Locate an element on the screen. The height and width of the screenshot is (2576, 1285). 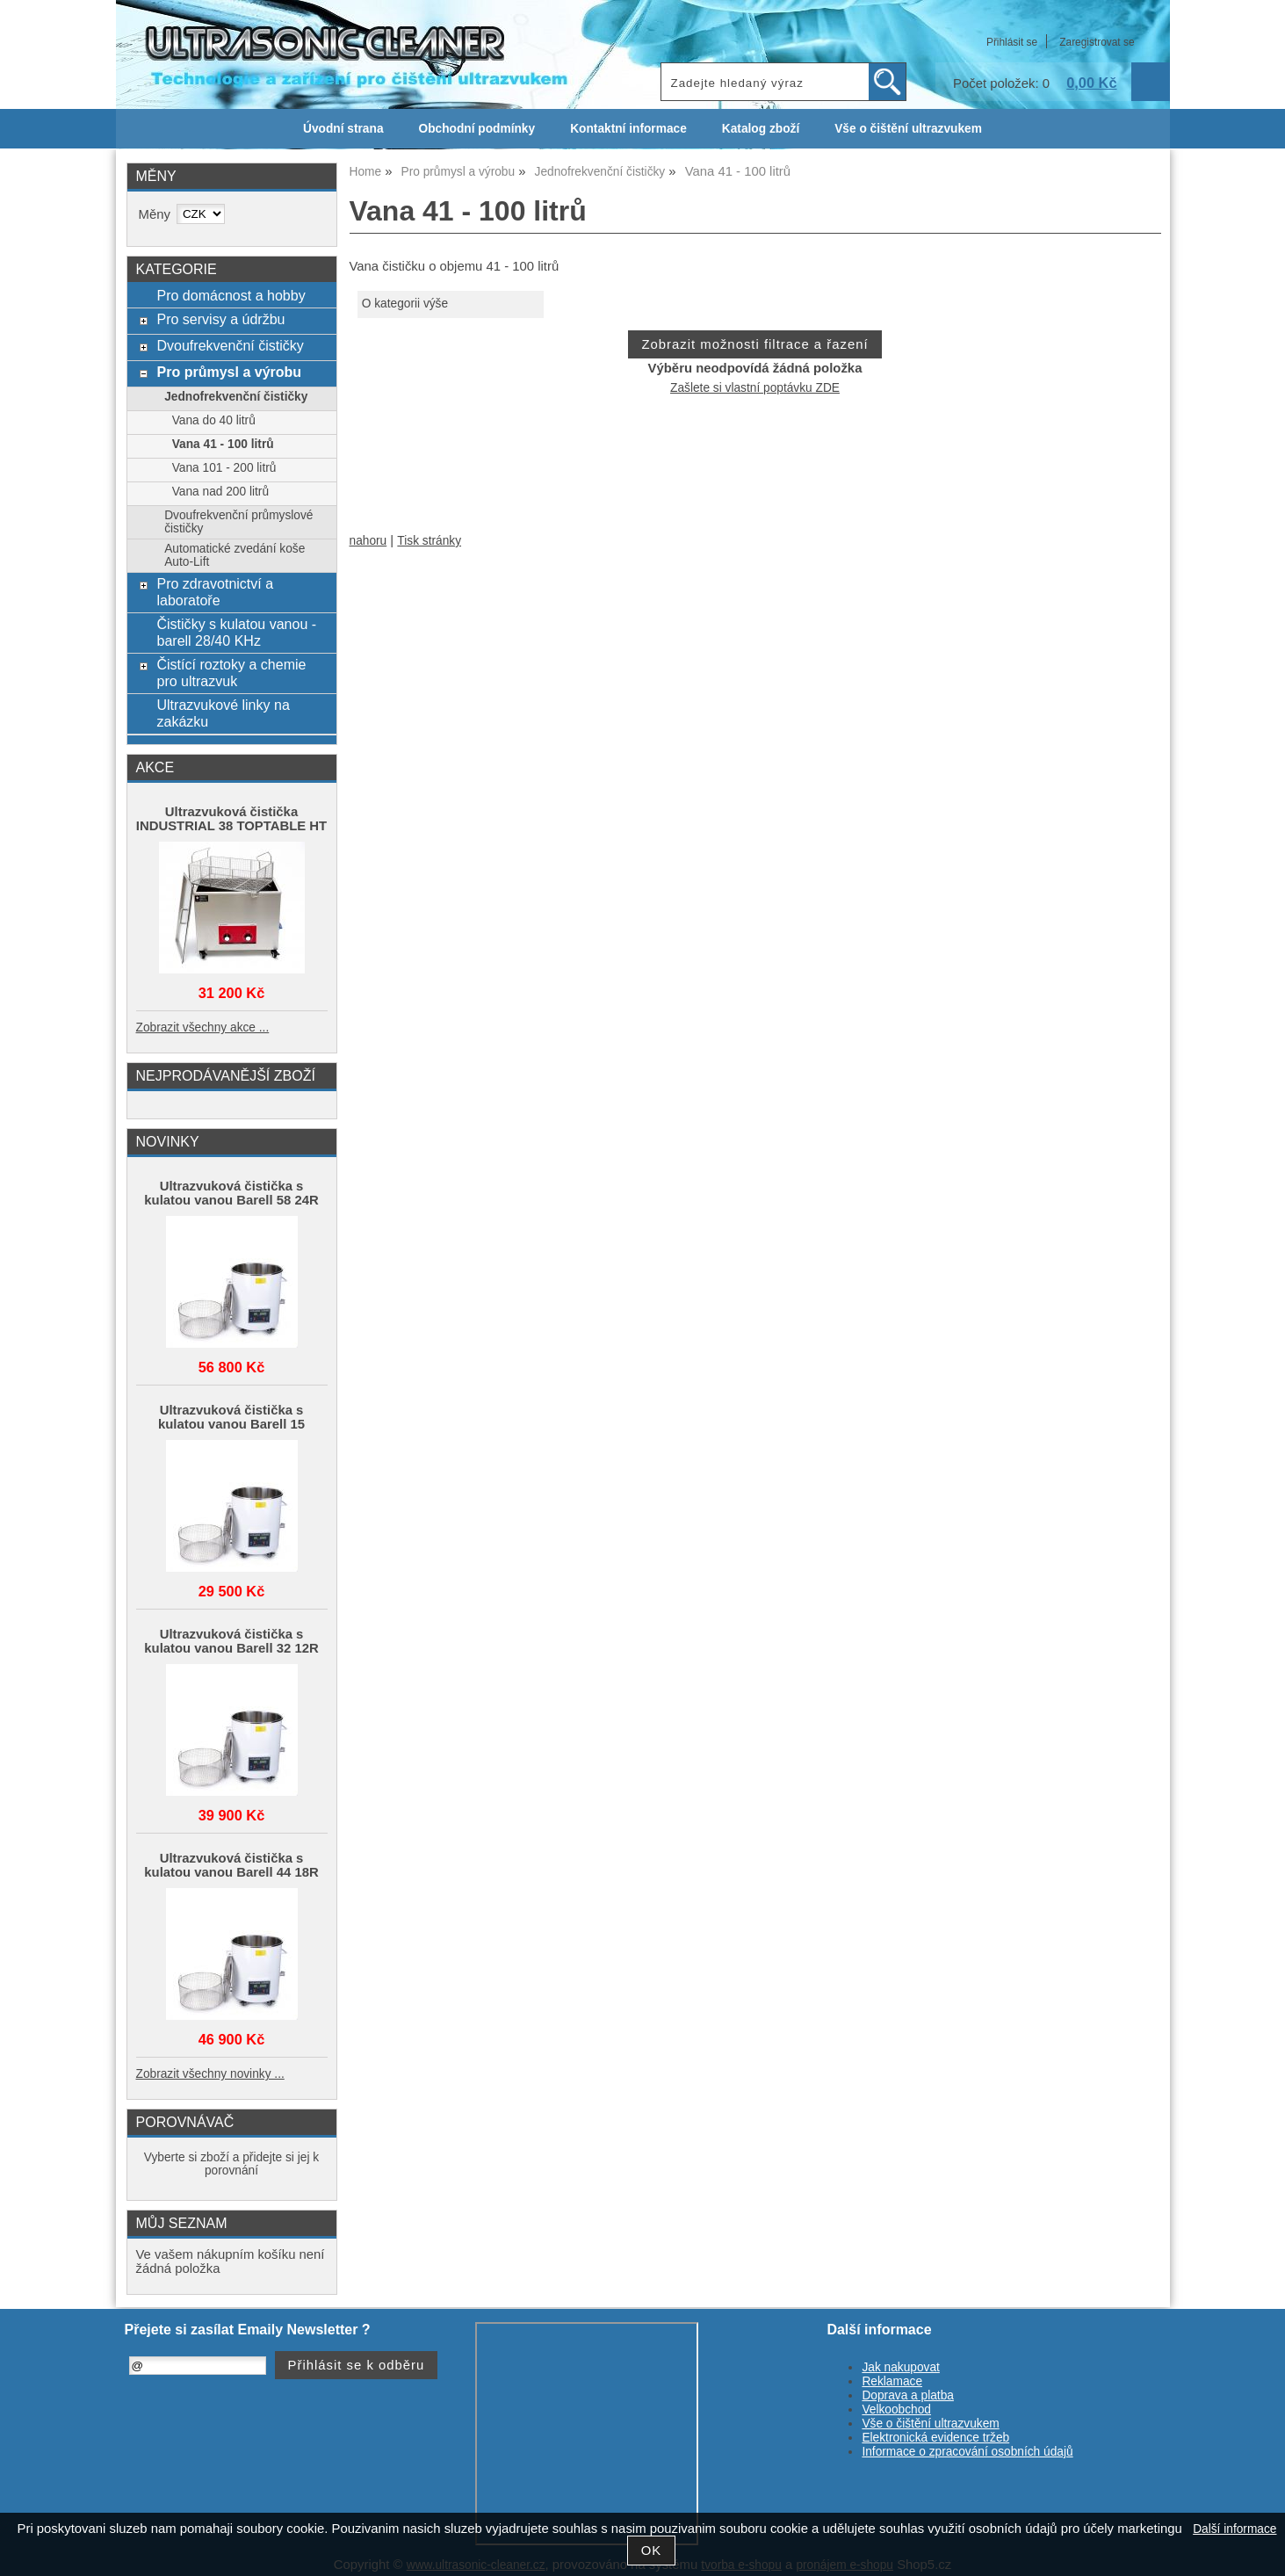
Pro servisy a údržbu is located at coordinates (220, 319).